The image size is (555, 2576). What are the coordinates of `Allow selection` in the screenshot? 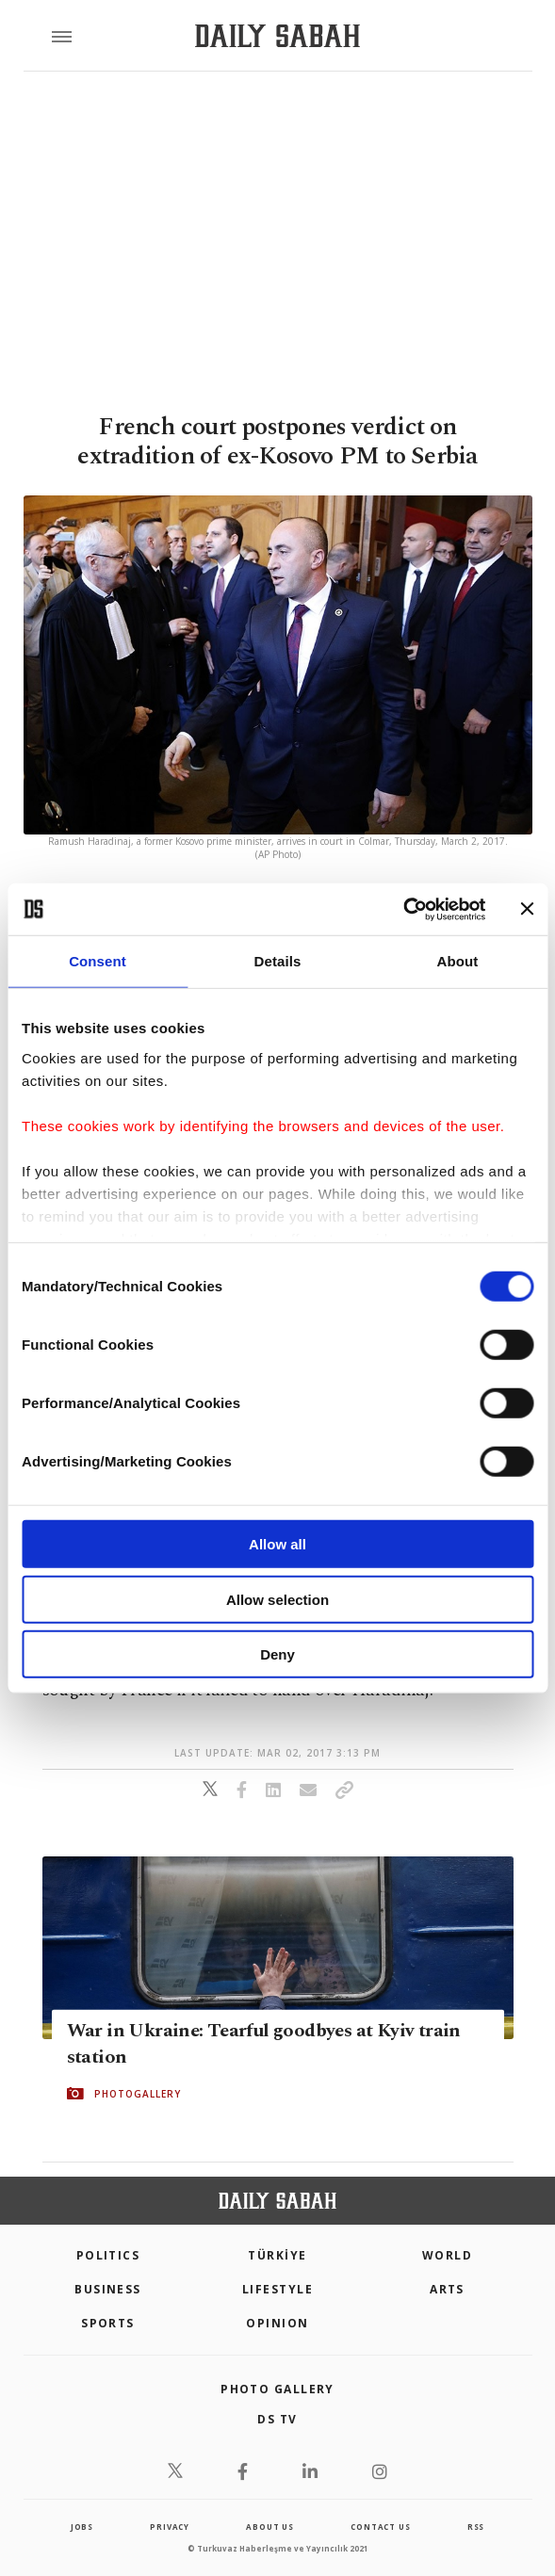 It's located at (277, 1599).